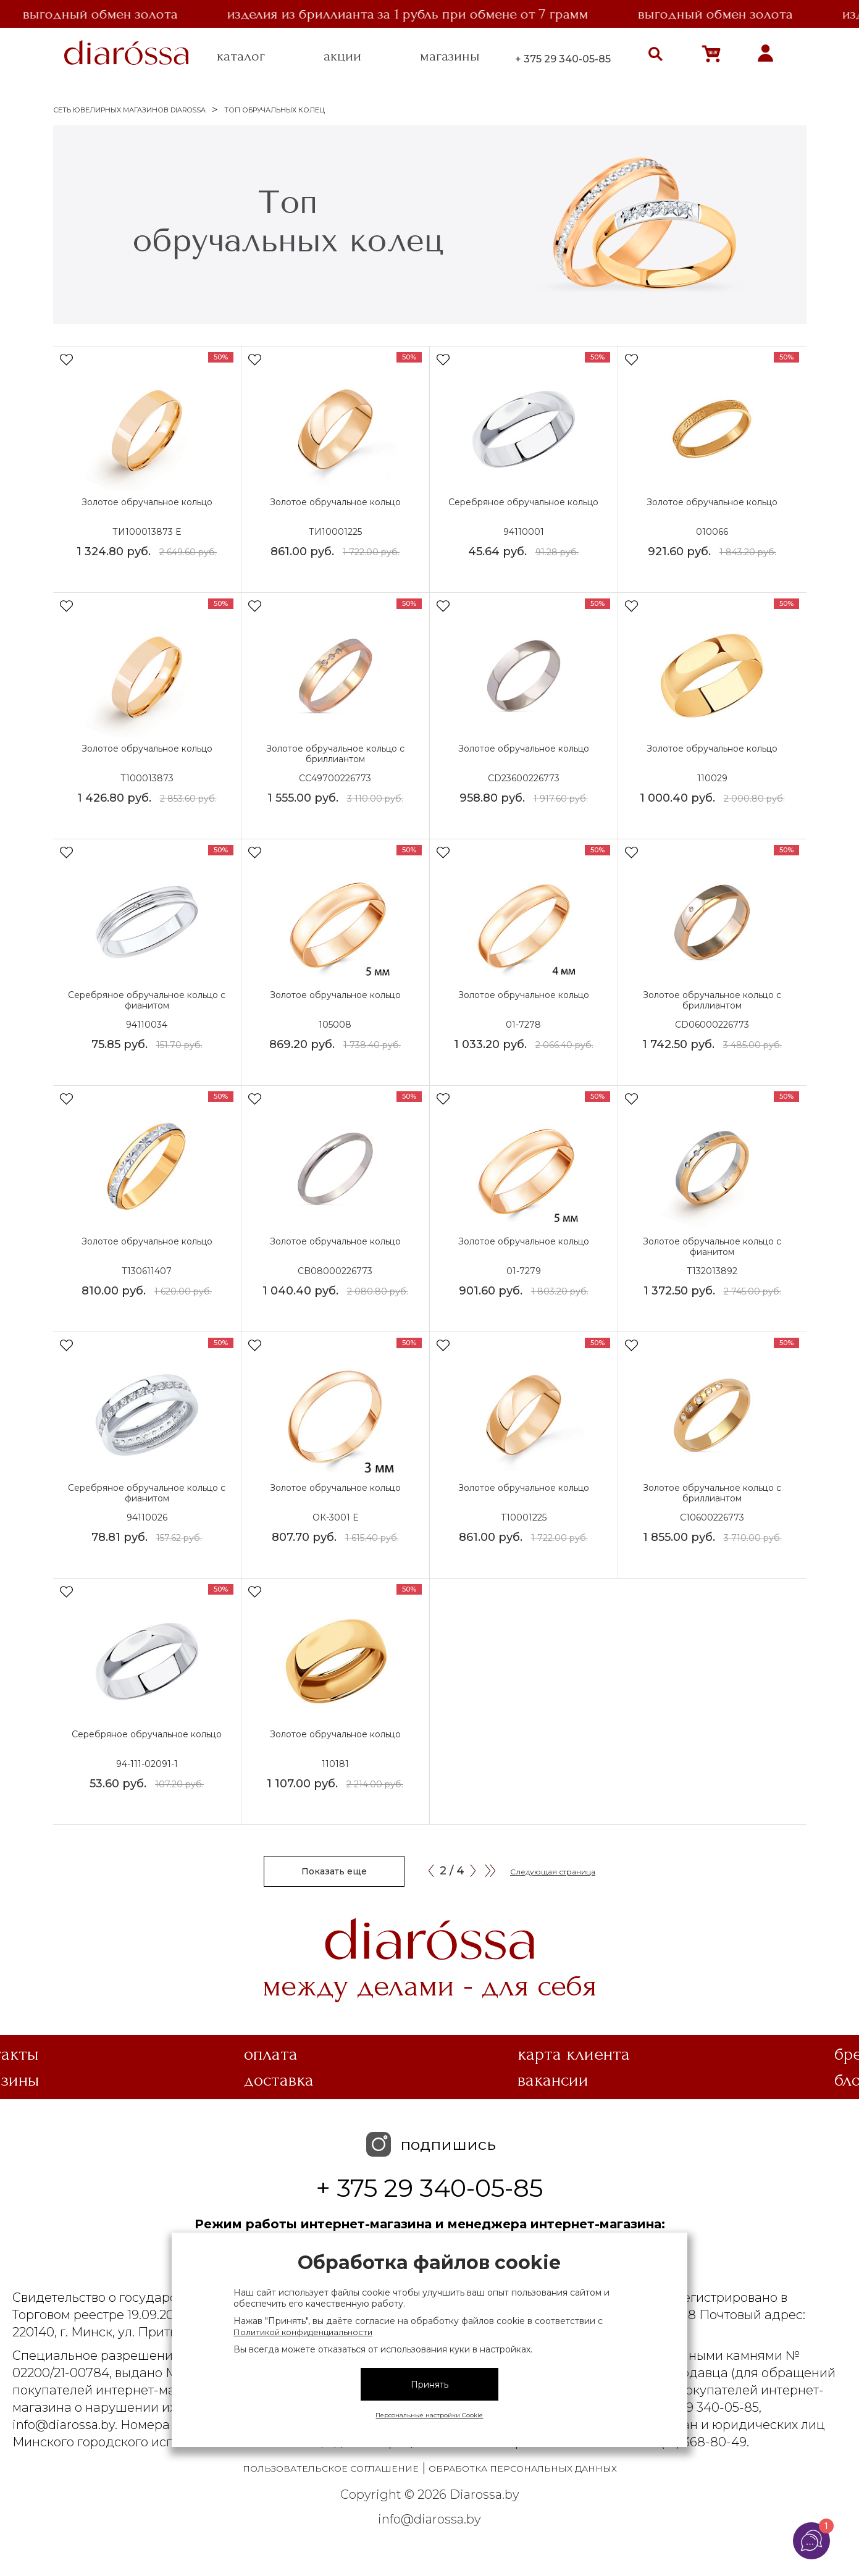 The image size is (859, 2576). I want to click on Политикой конфиденциальности, so click(302, 2332).